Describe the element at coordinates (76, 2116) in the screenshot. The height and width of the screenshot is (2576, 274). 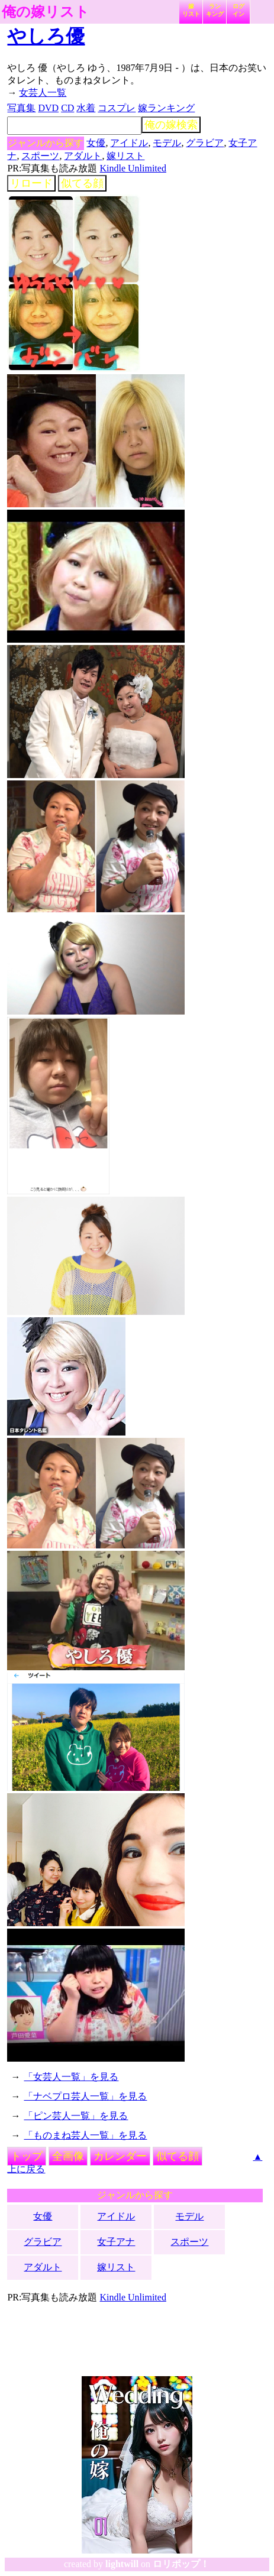
I see `「ピン芸人一覧」を見る` at that location.